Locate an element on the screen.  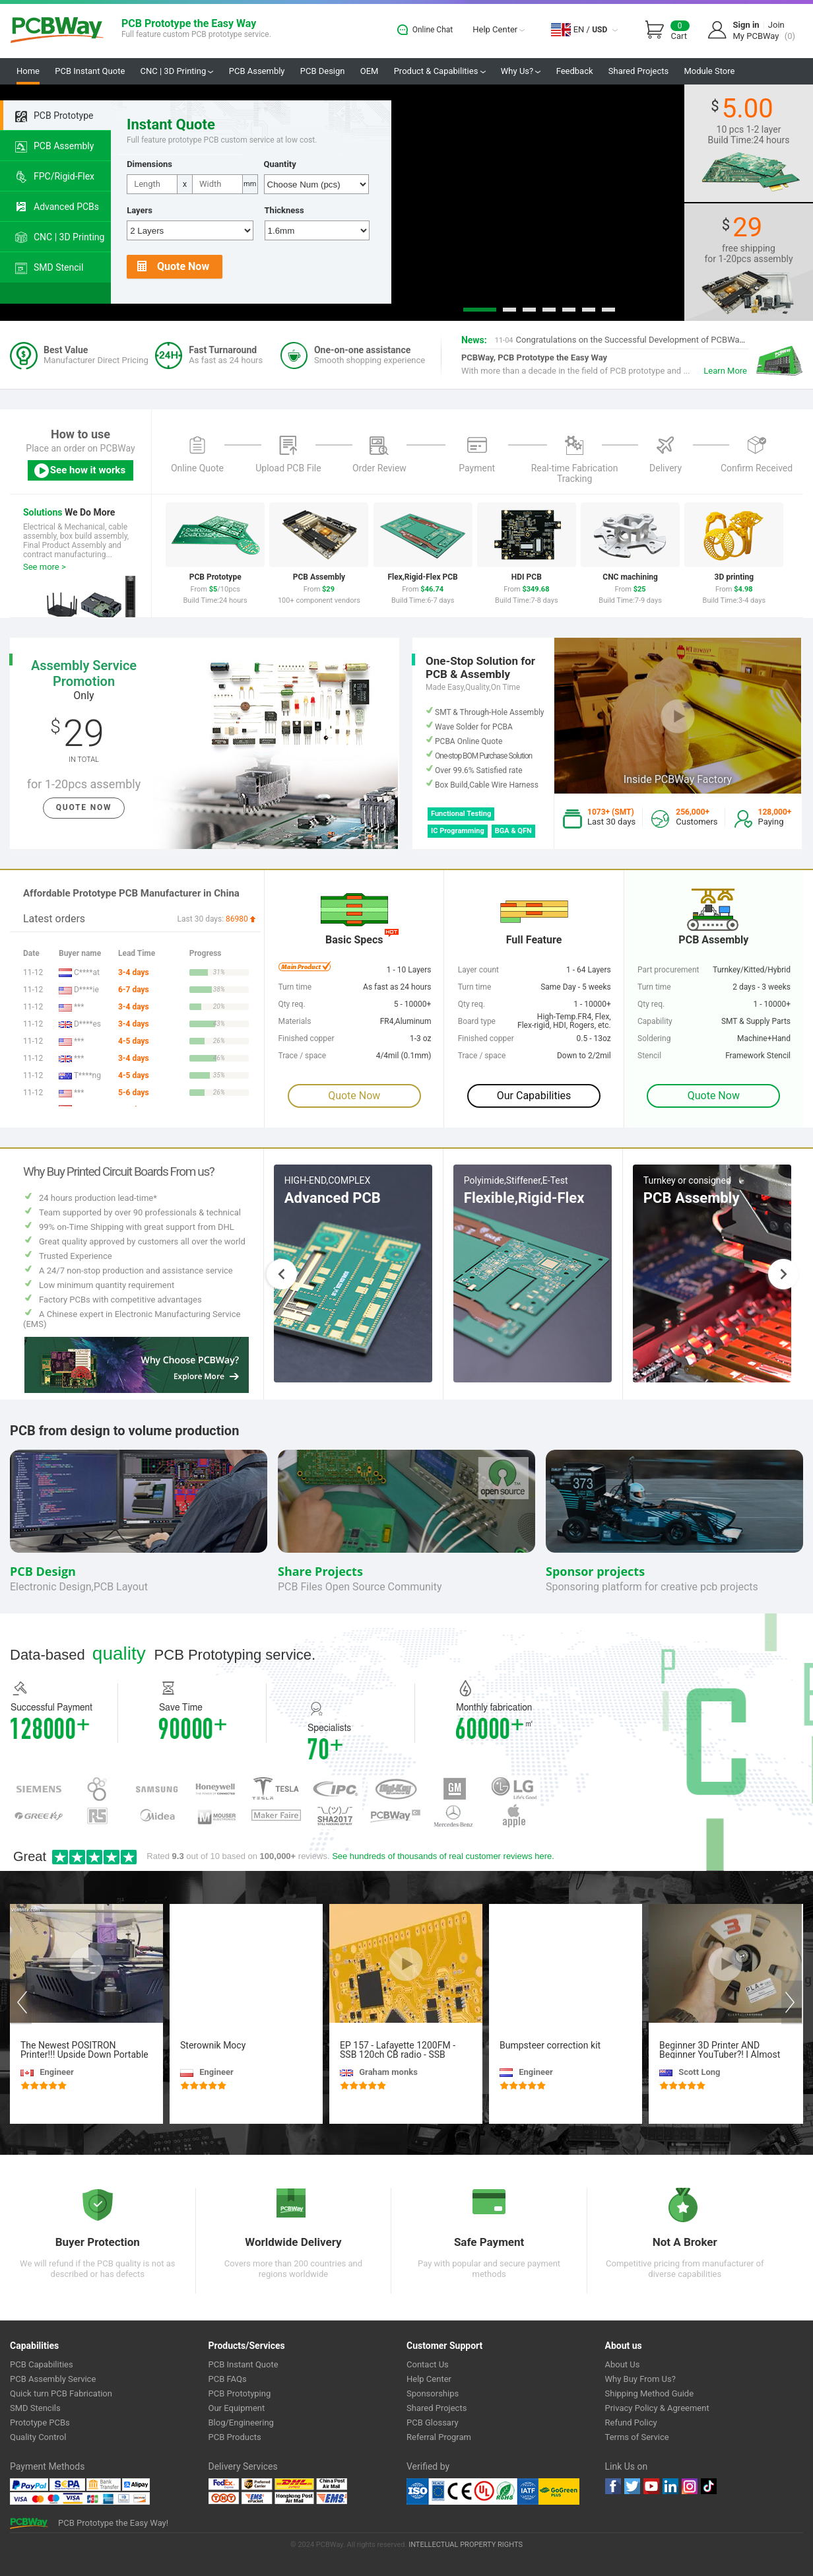
Stencil is located at coordinates (649, 1055).